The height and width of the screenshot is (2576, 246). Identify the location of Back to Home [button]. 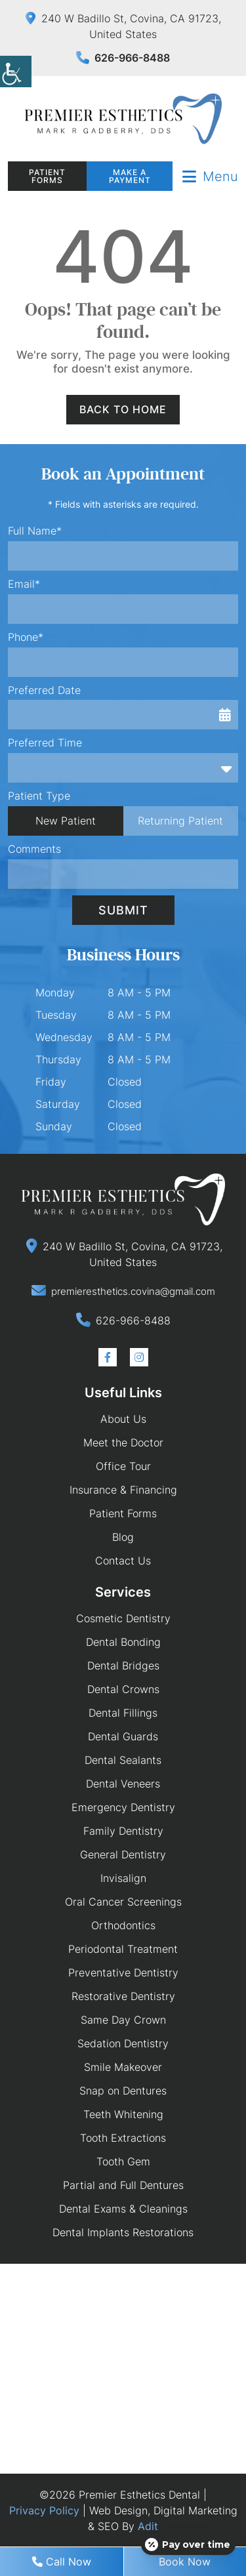
(123, 409).